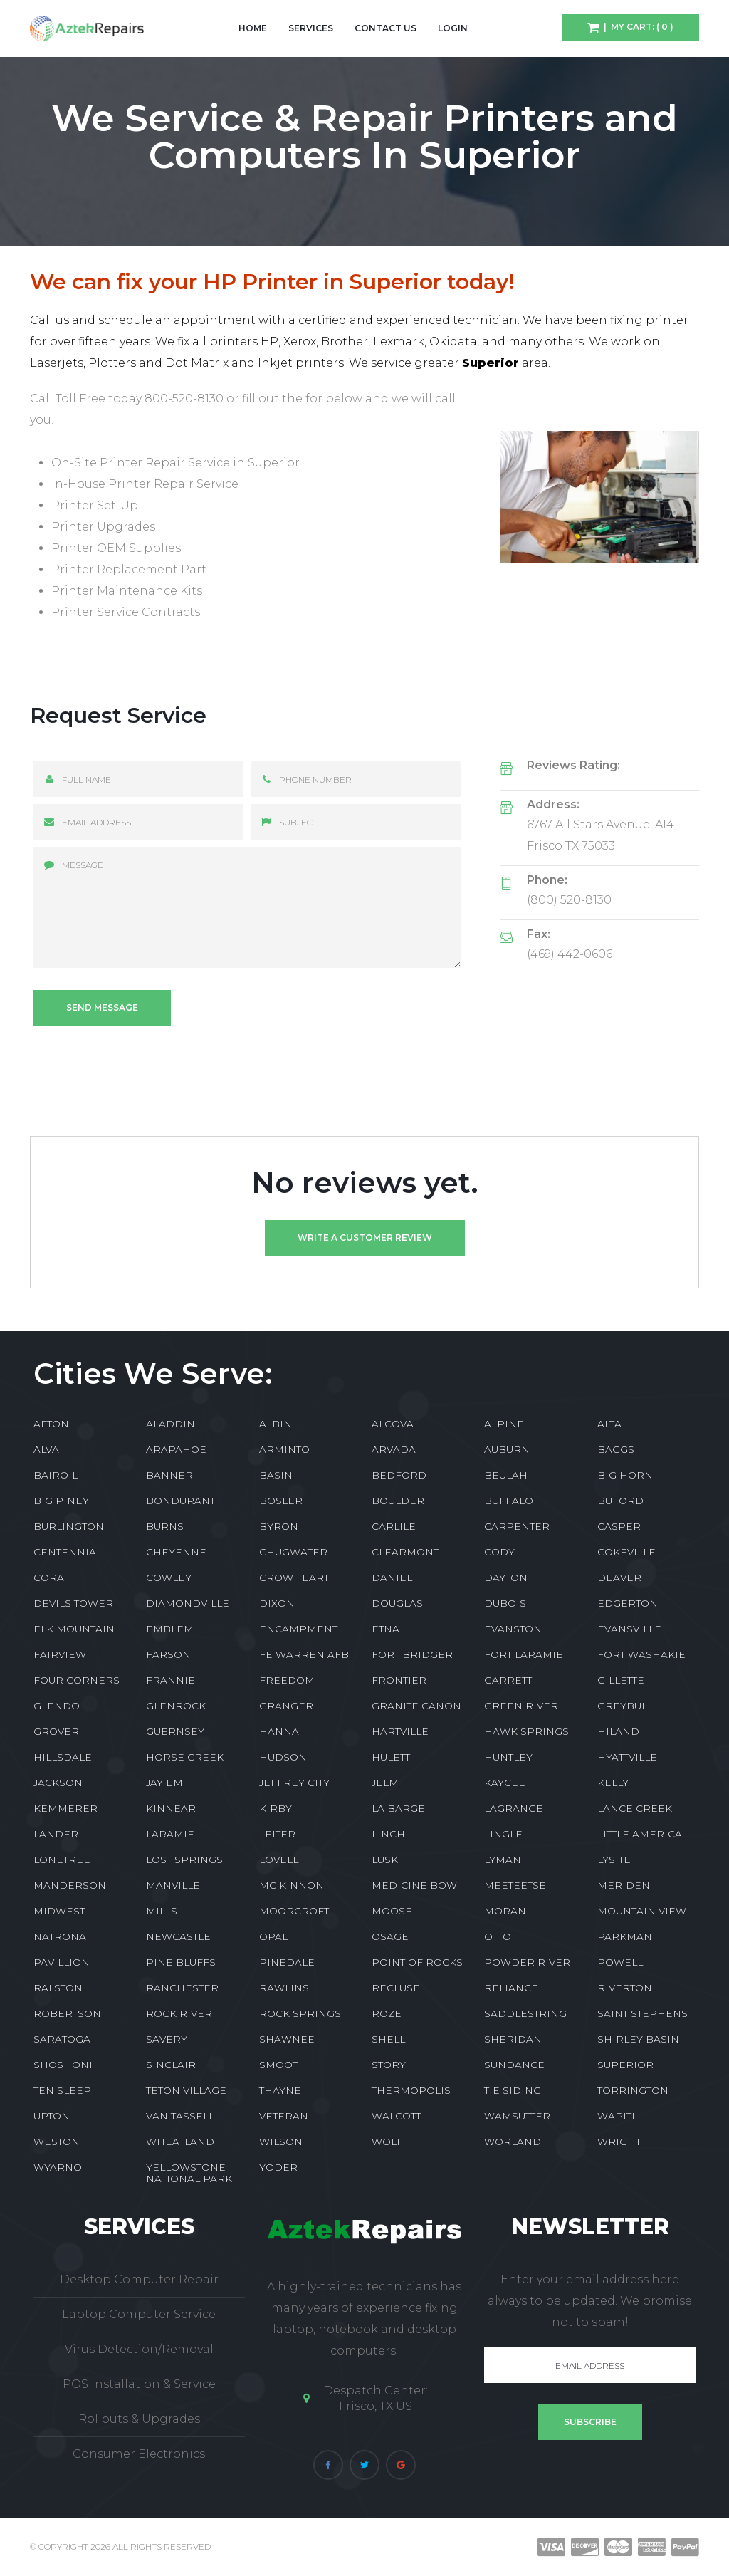  What do you see at coordinates (286, 1705) in the screenshot?
I see `GRANGER` at bounding box center [286, 1705].